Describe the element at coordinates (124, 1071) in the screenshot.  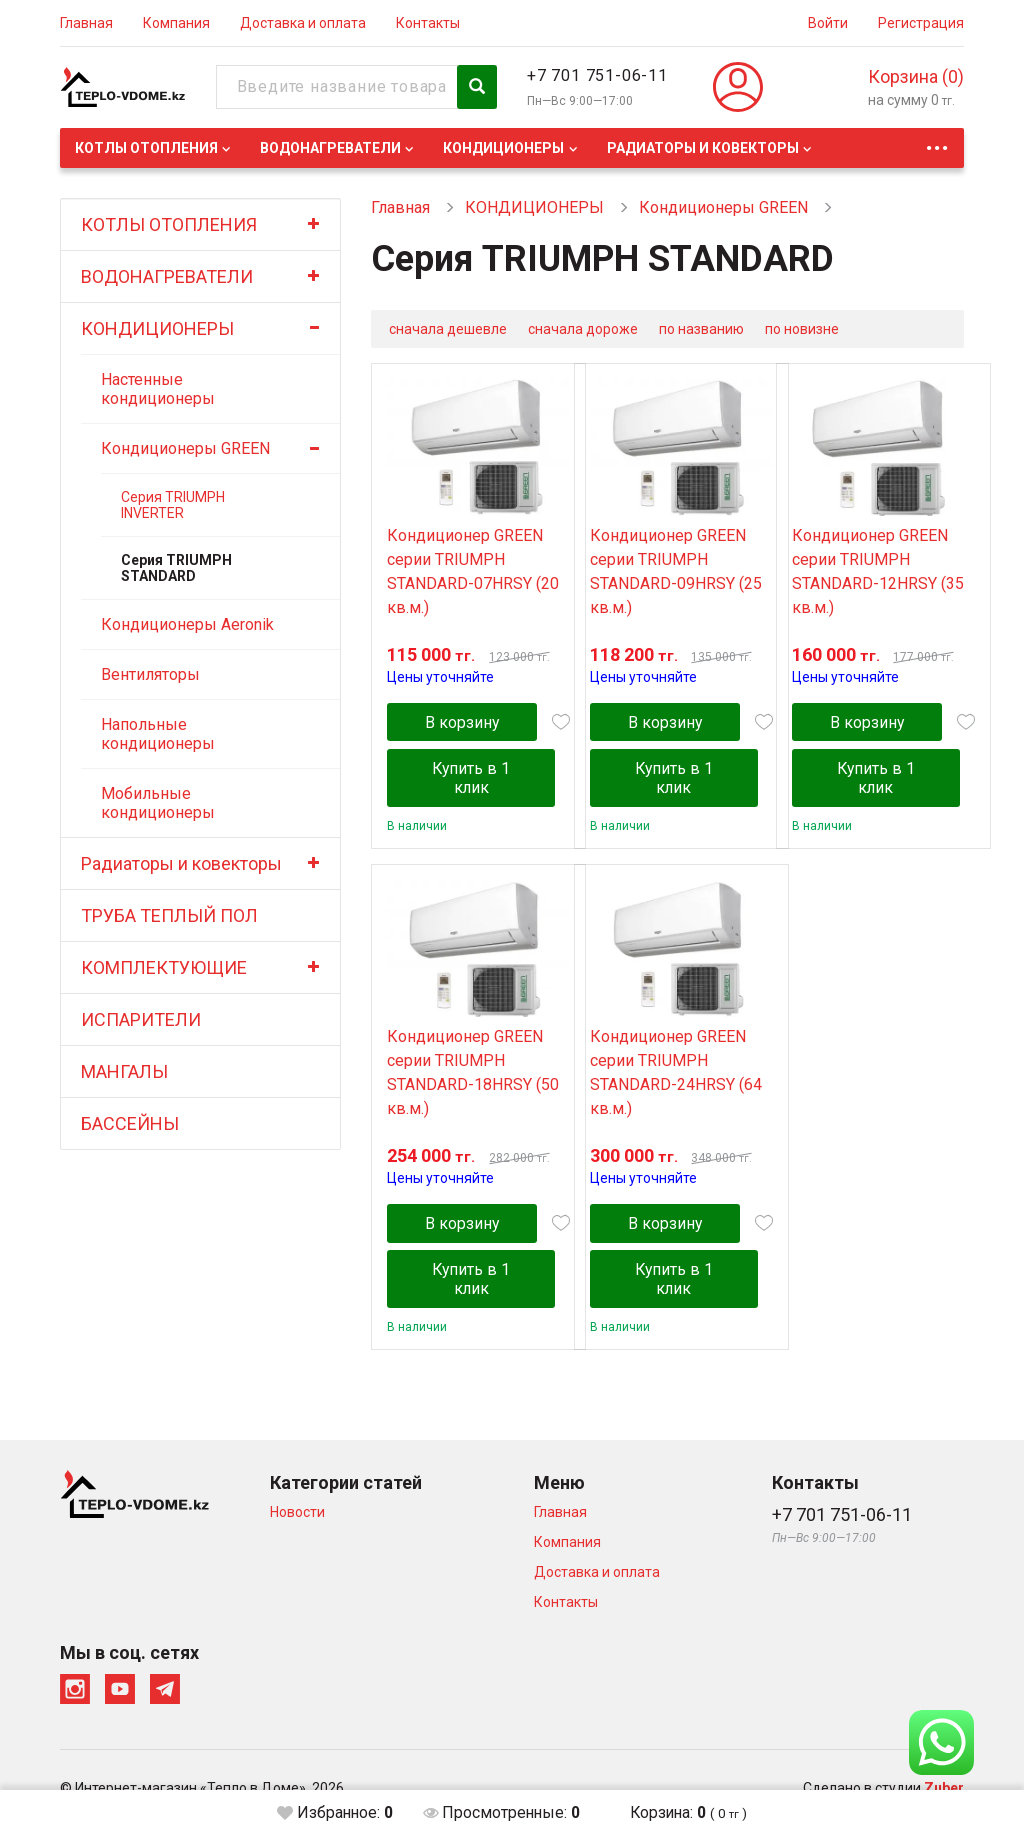
I see `МАНГАЛЫ` at that location.